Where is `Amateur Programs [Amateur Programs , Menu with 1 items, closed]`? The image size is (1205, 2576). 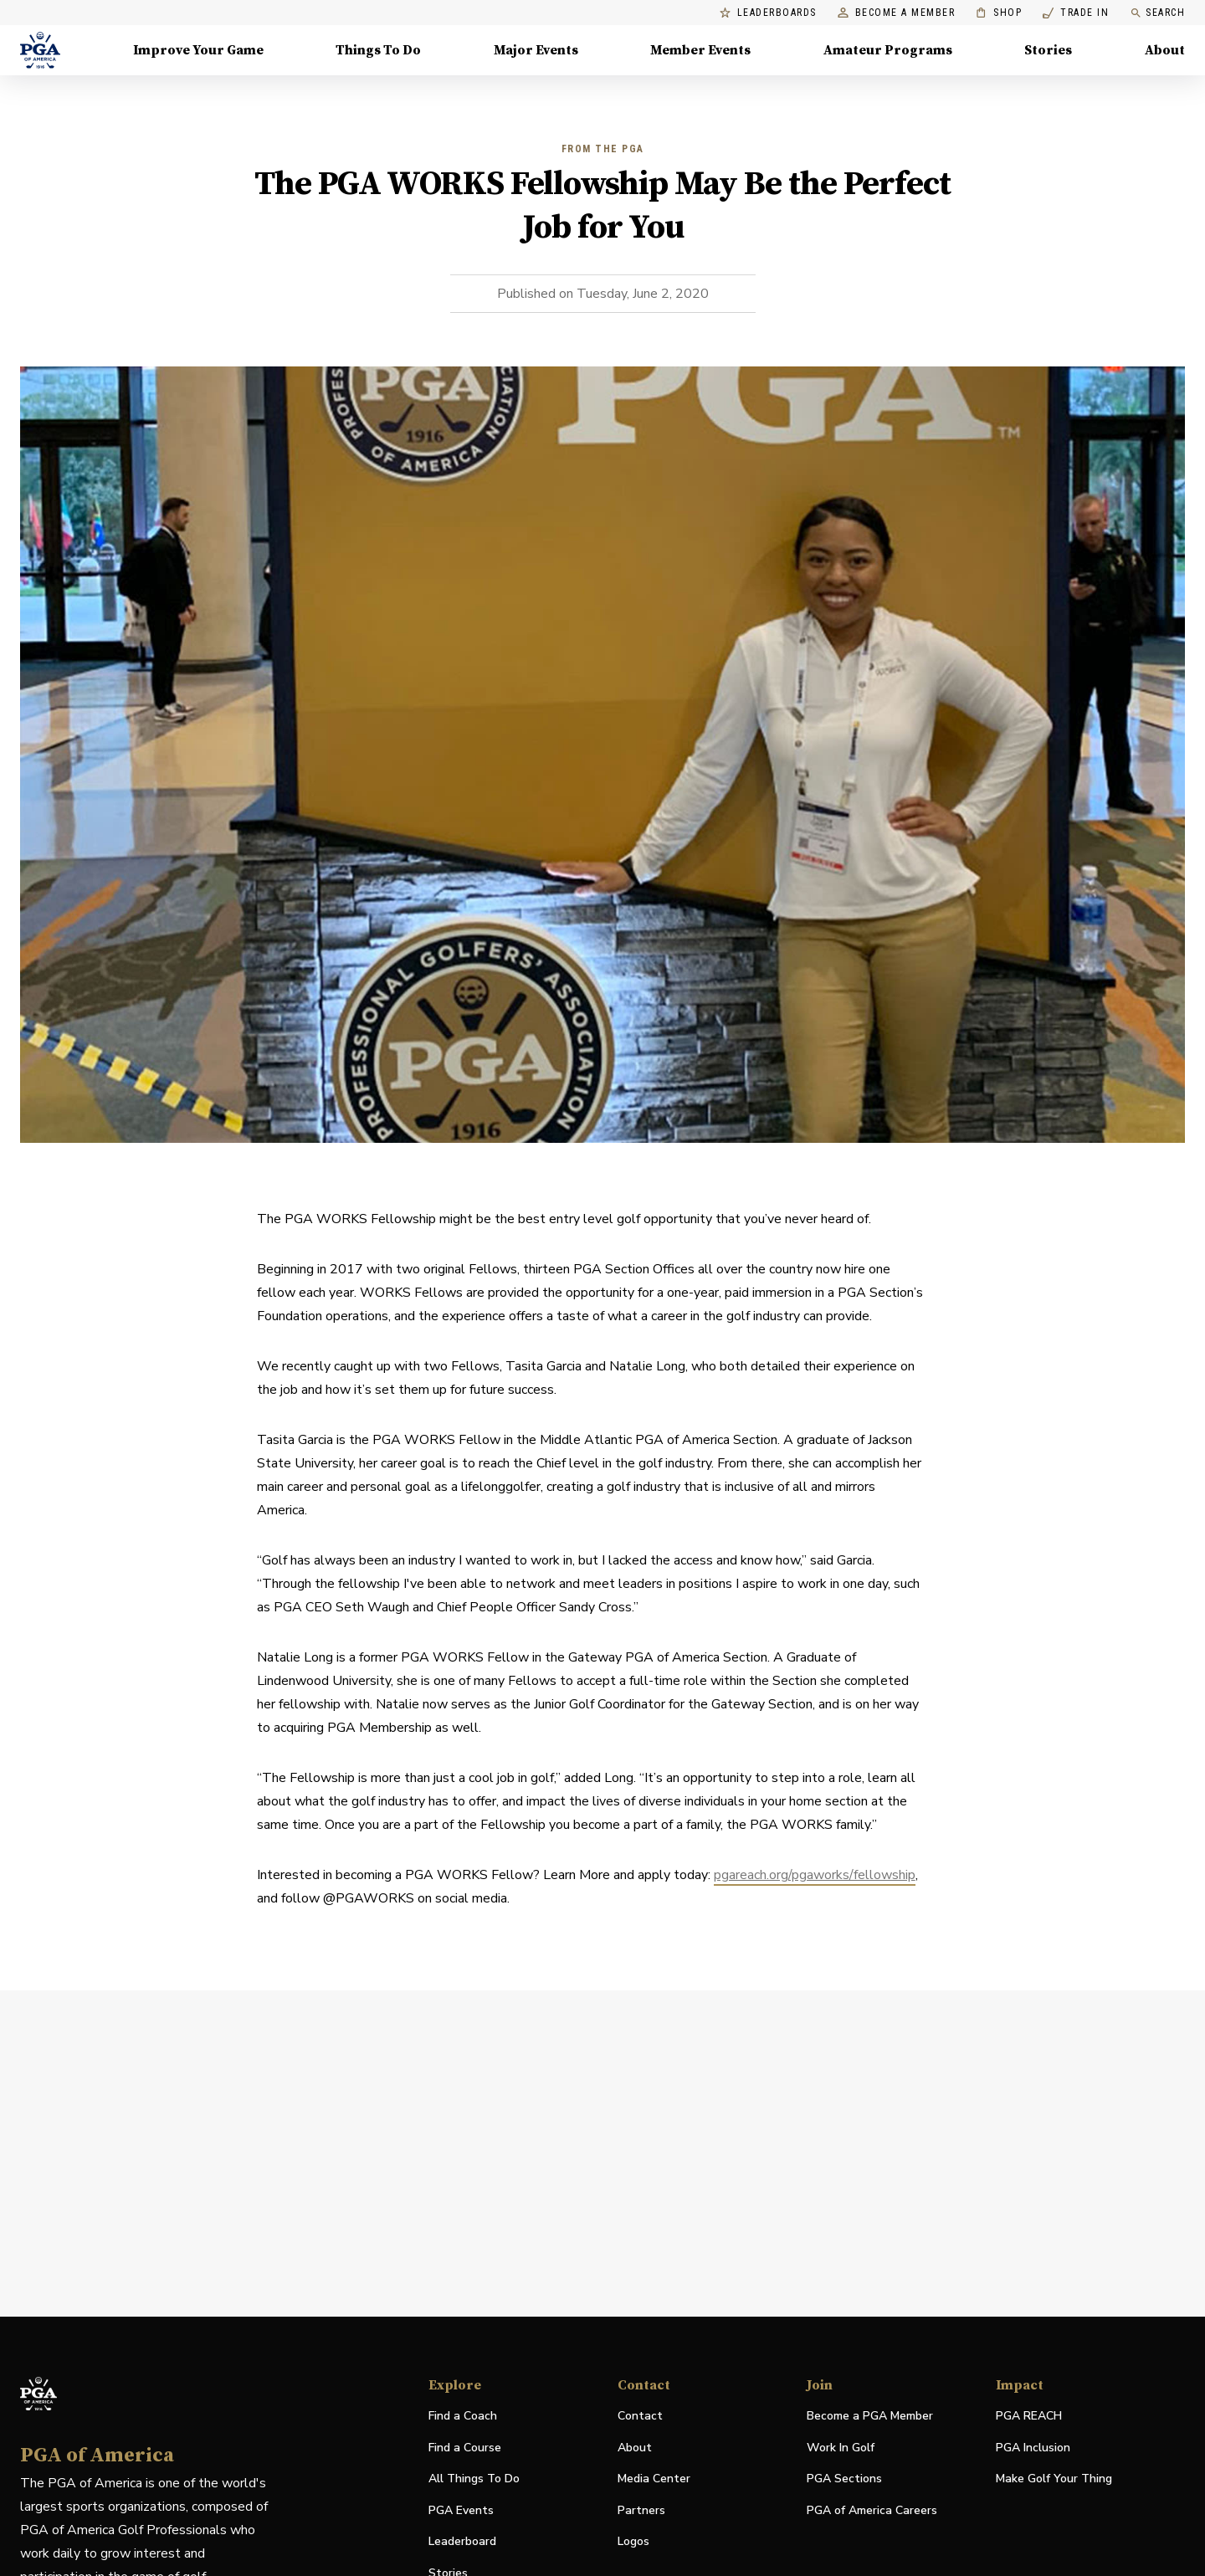 Amateur Programs [Amateur Programs , Menu with 1 items, closed] is located at coordinates (887, 50).